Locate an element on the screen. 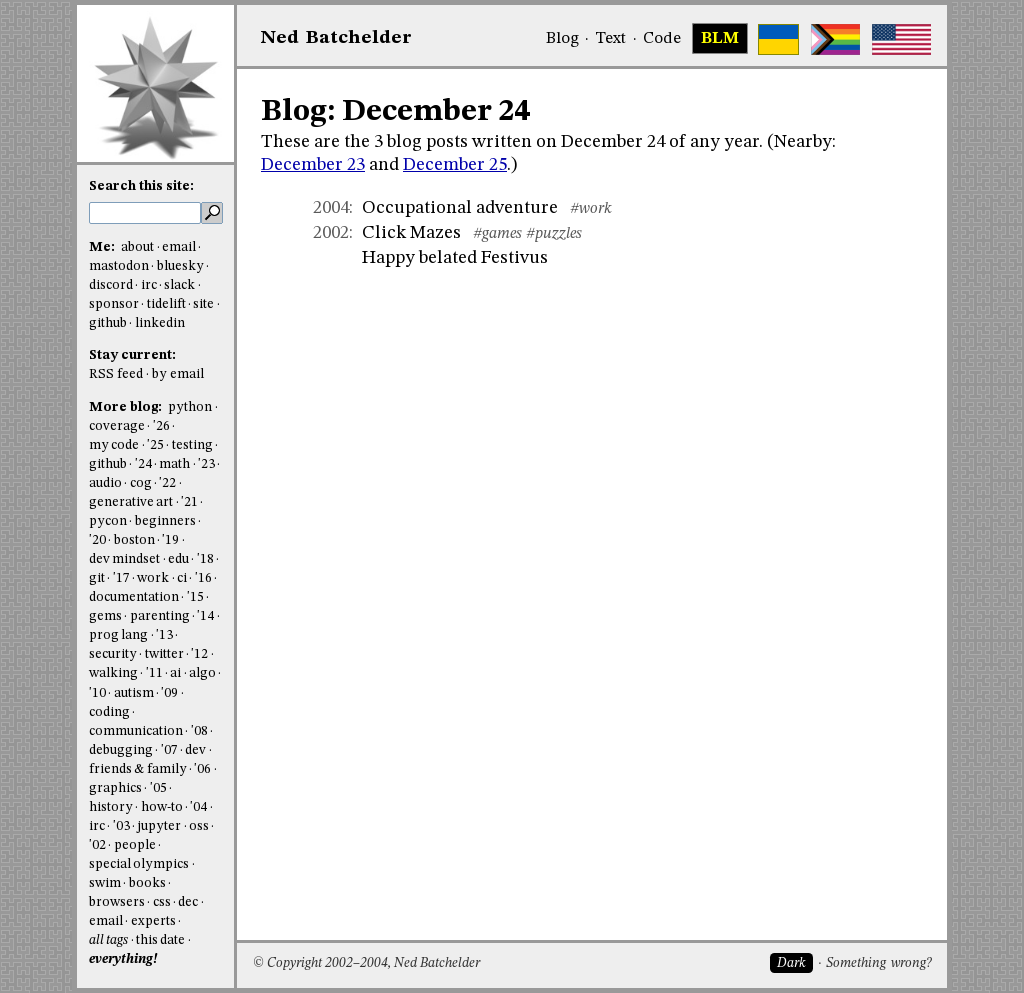 The height and width of the screenshot is (993, 1024). autism is located at coordinates (134, 693).